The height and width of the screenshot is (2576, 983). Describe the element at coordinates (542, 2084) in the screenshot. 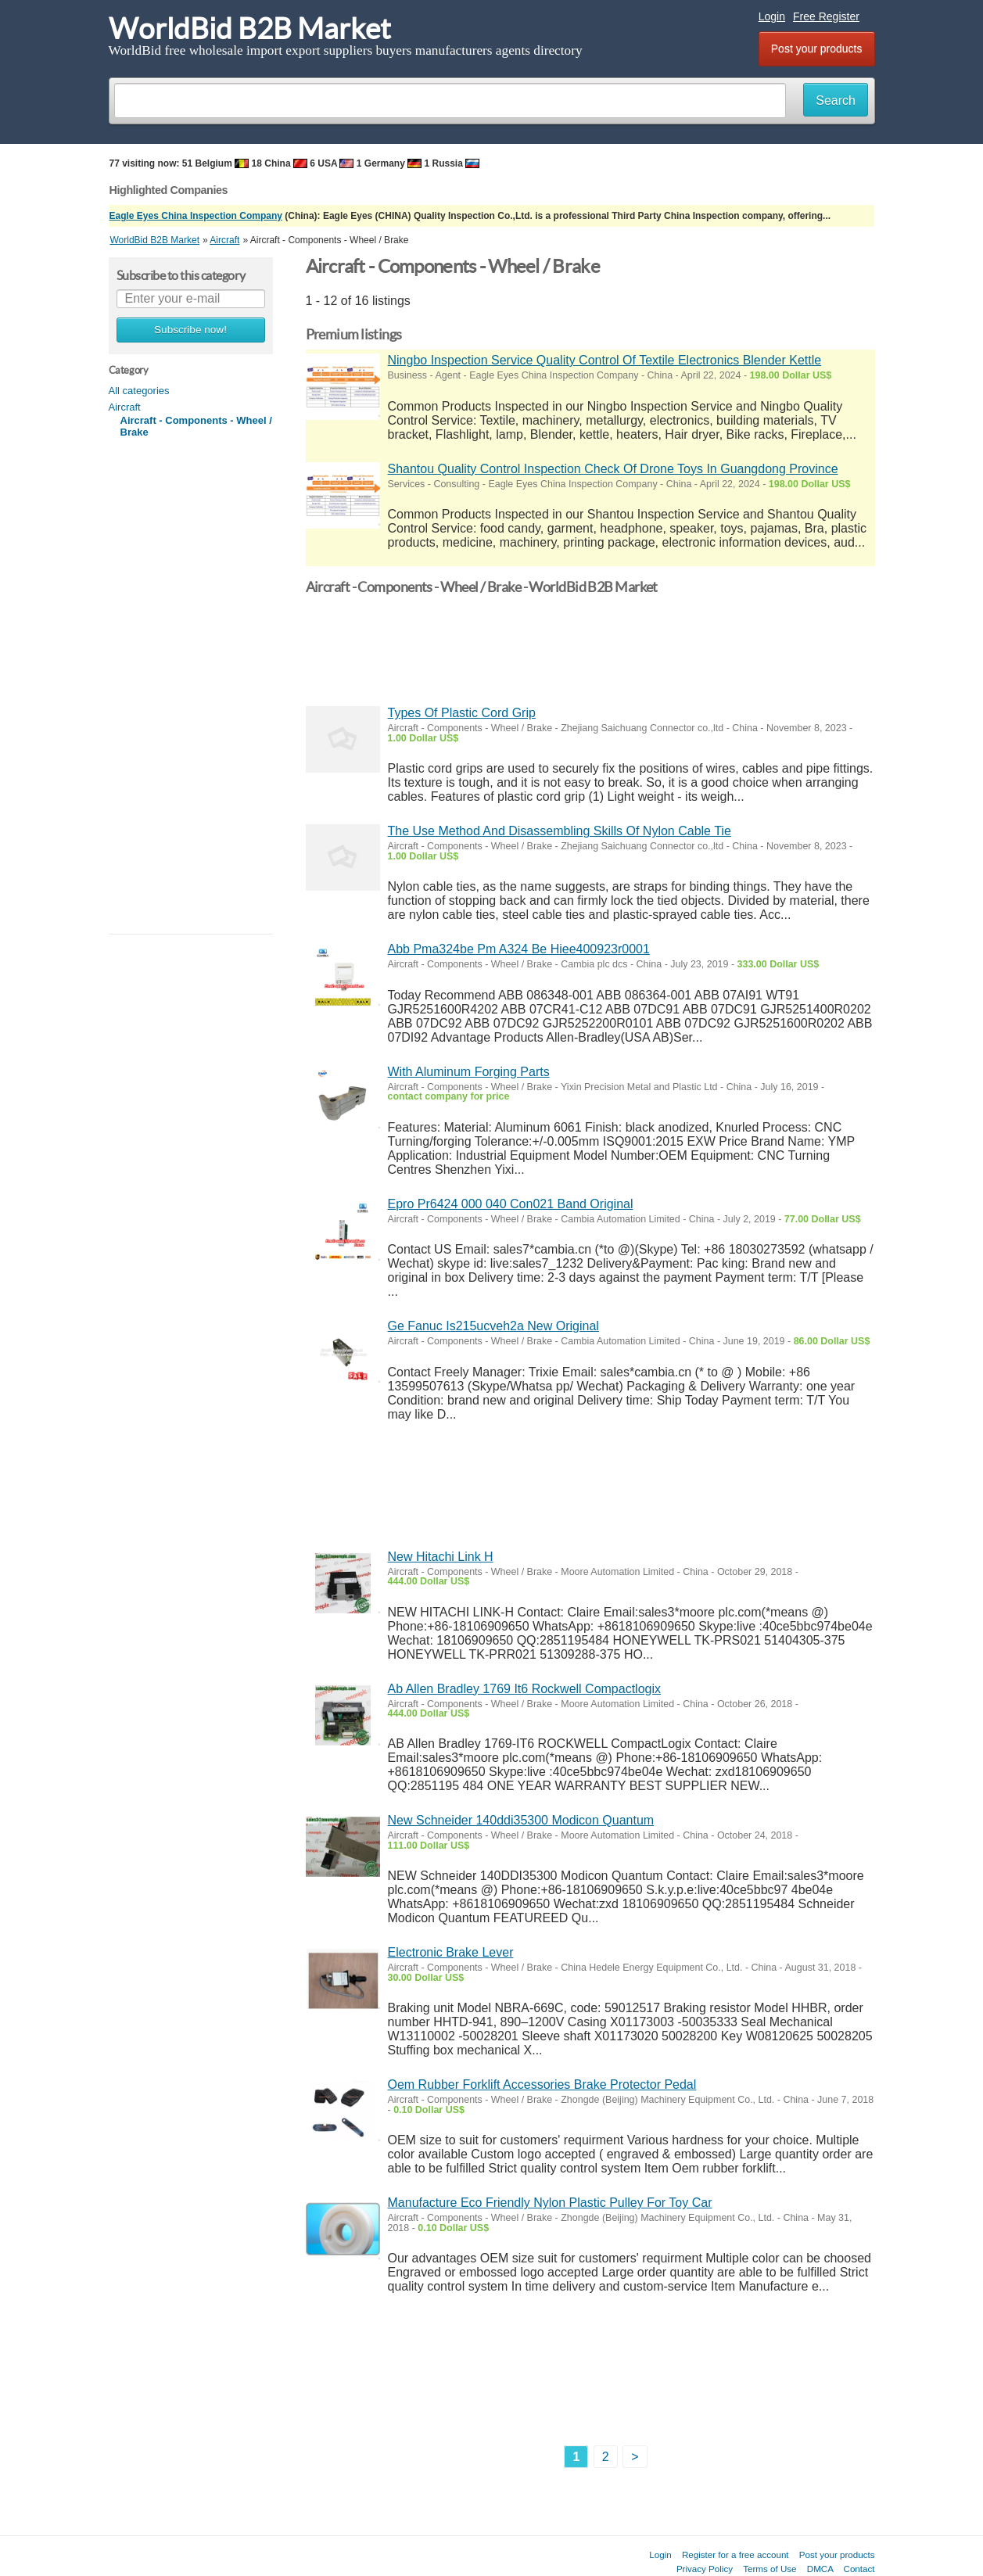

I see `Oem Rubber Forklift Accessories Brake Protector Pedal` at that location.